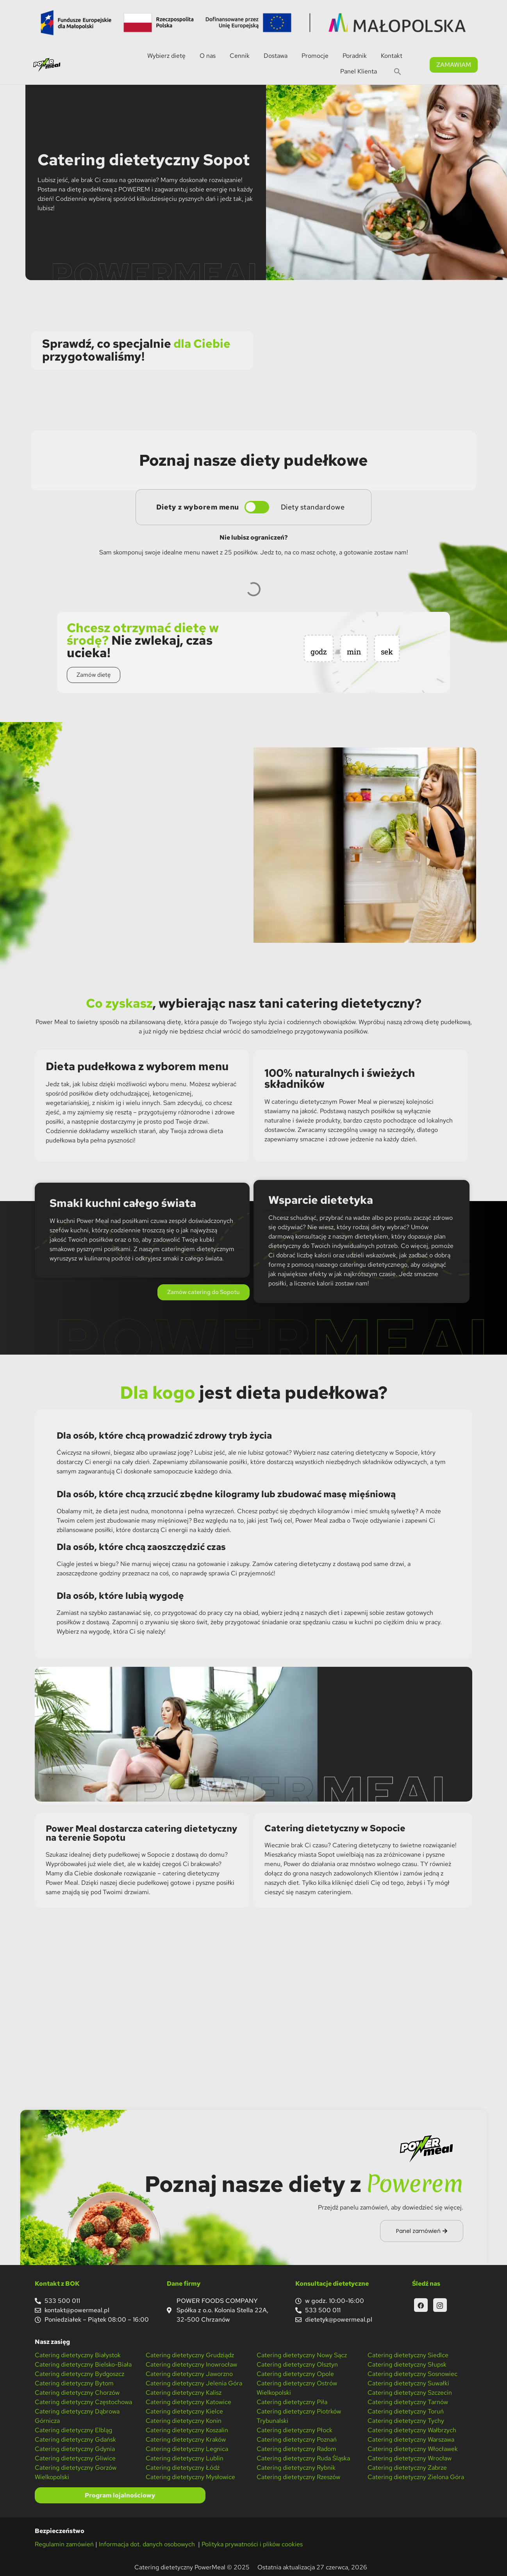 The height and width of the screenshot is (2576, 507). I want to click on [button], so click(397, 71).